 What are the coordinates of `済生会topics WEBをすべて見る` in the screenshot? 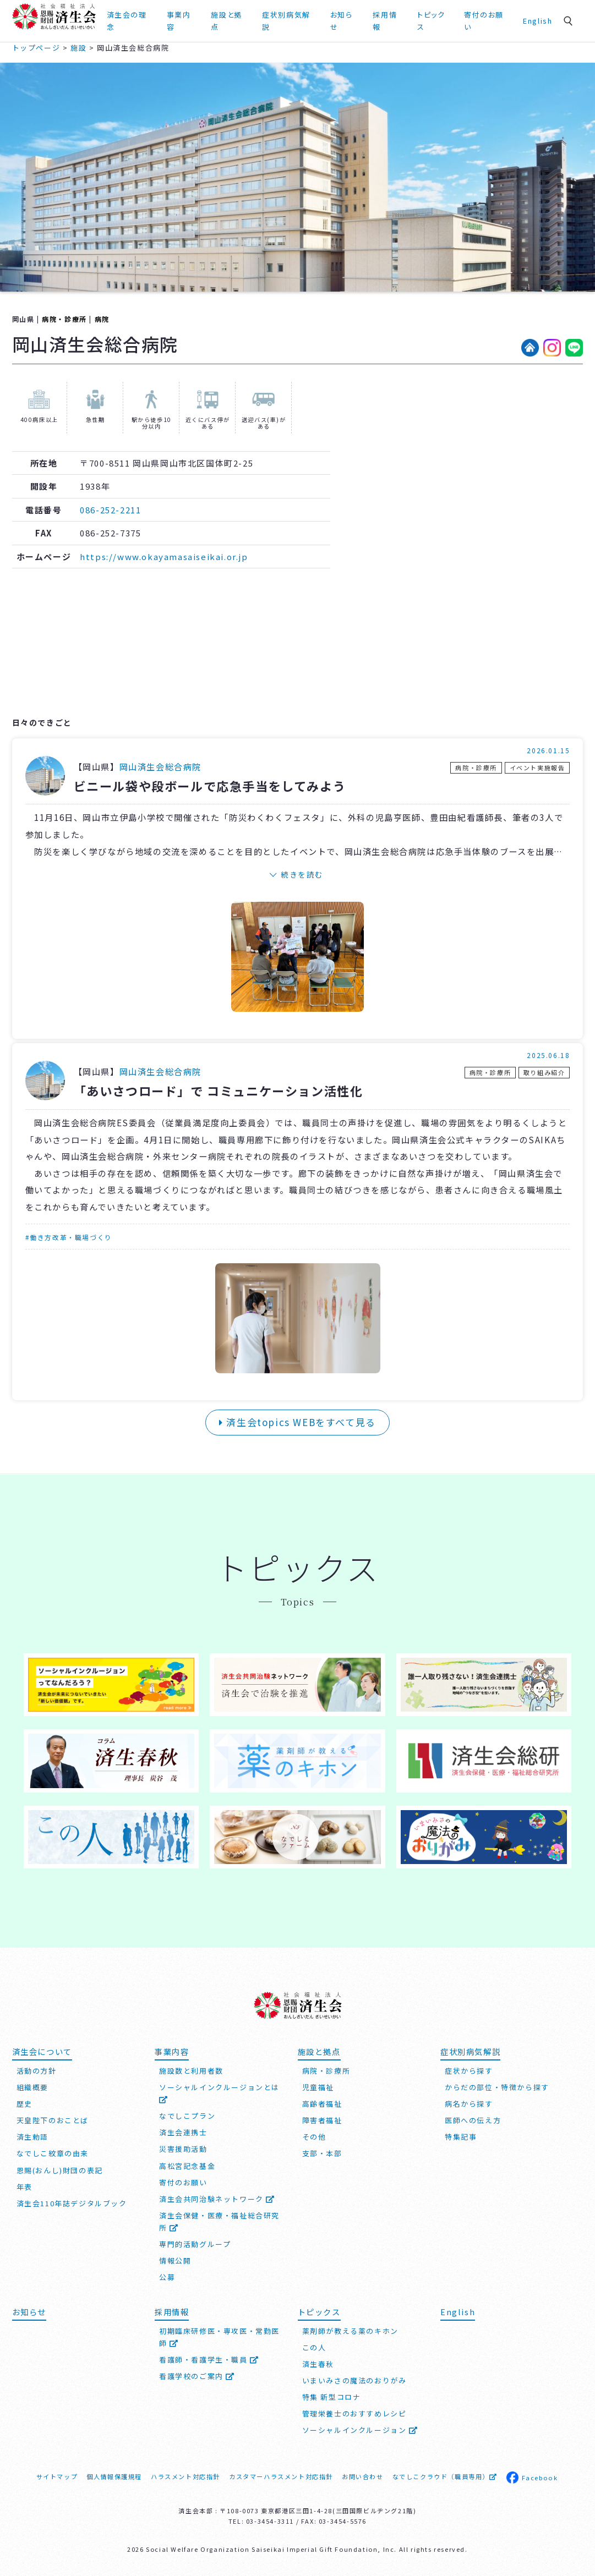 It's located at (297, 1422).